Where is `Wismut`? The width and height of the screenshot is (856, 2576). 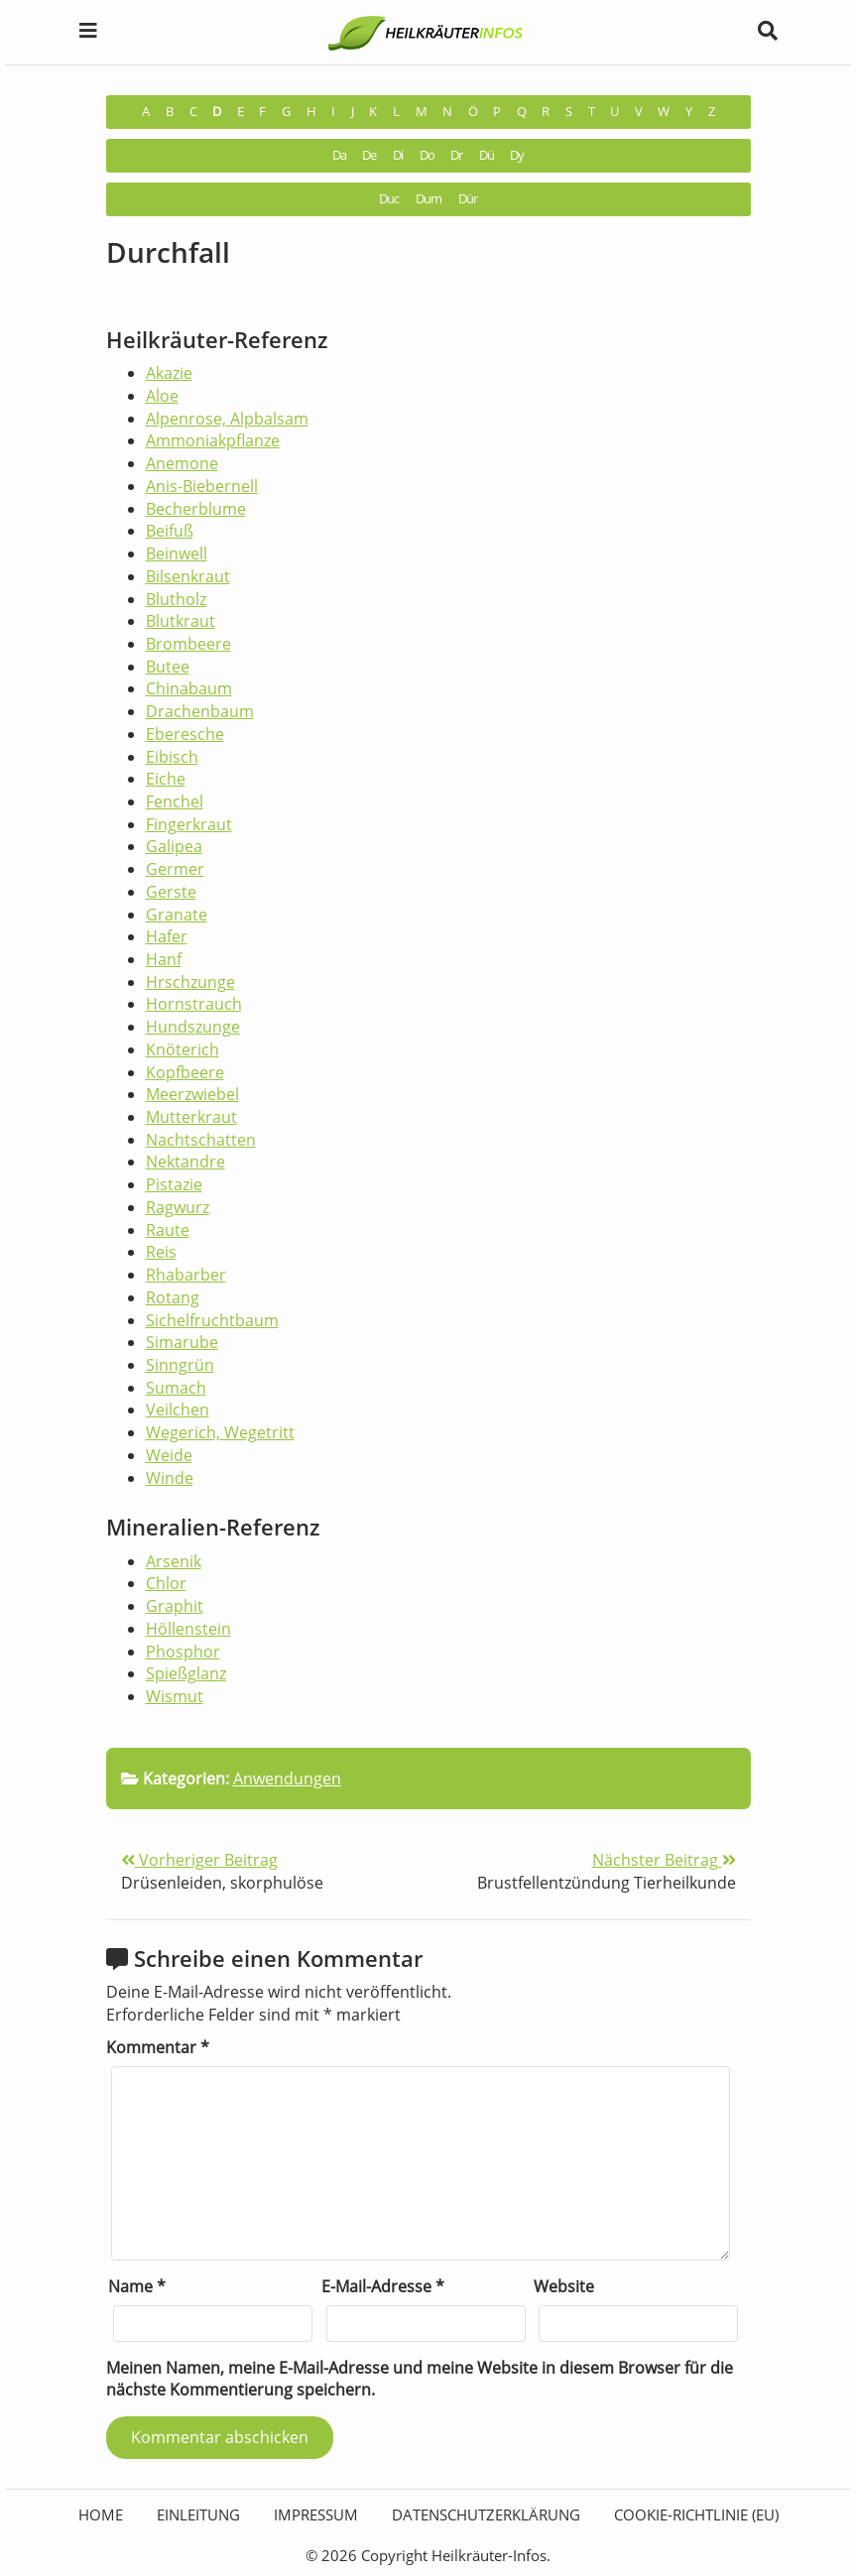 Wismut is located at coordinates (174, 1696).